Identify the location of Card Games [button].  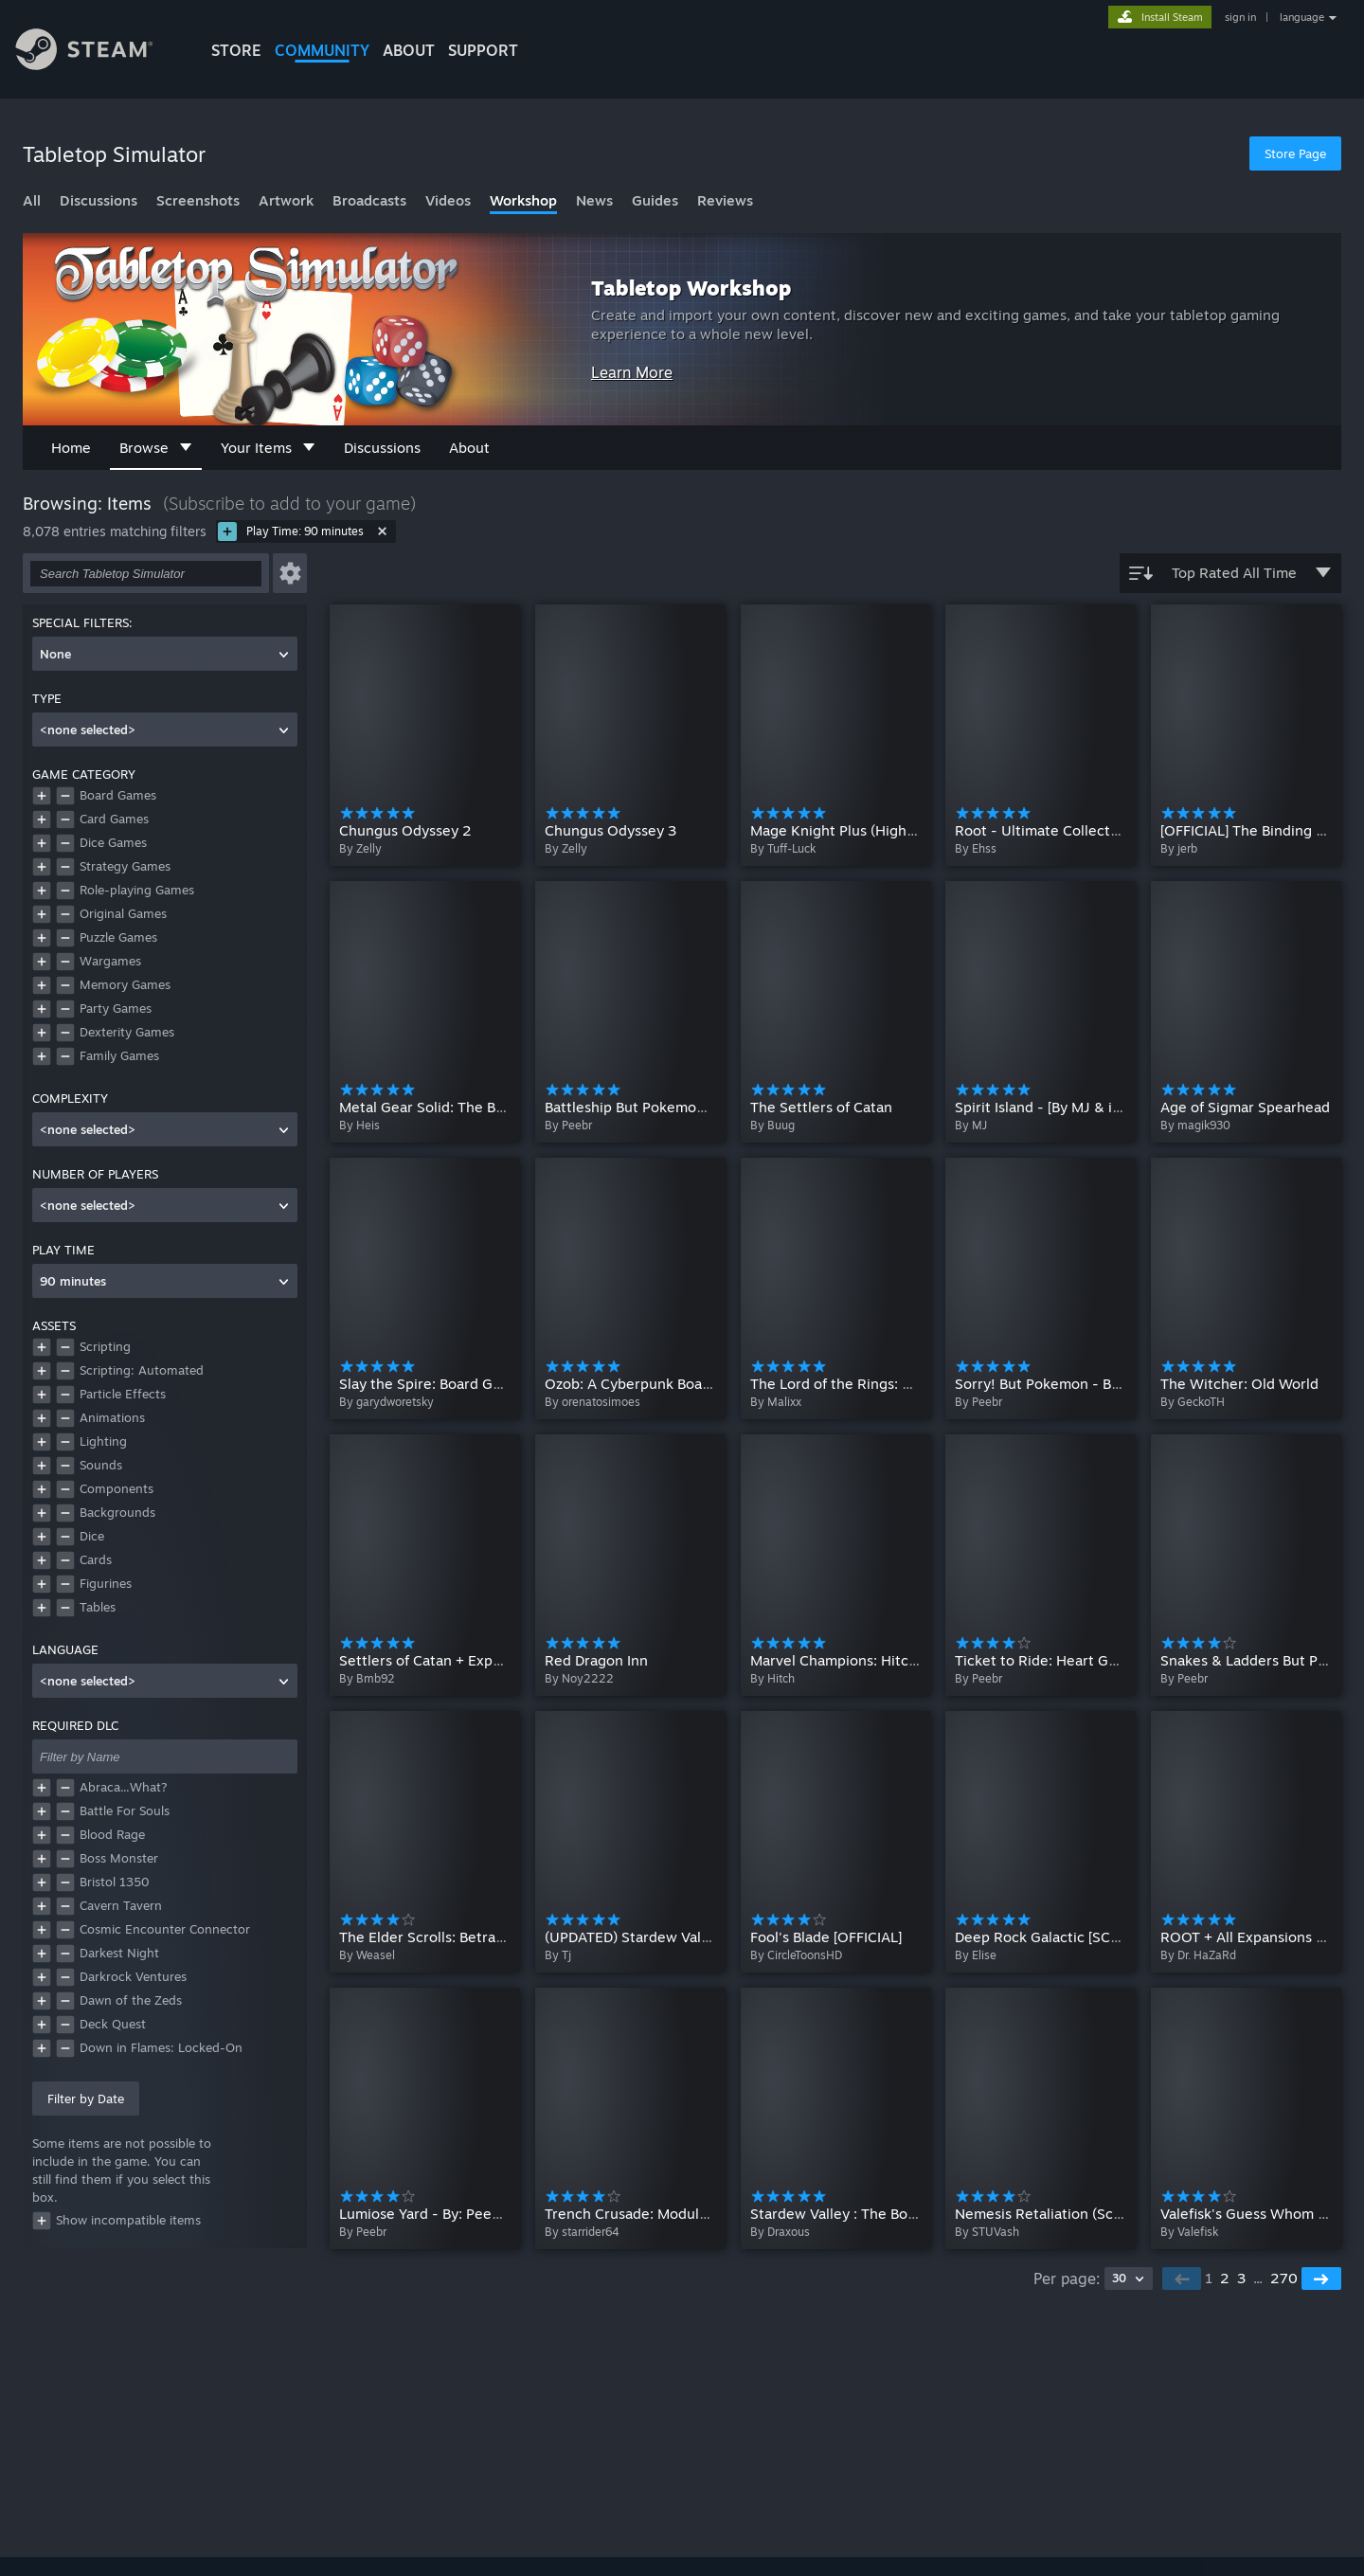
(114, 818).